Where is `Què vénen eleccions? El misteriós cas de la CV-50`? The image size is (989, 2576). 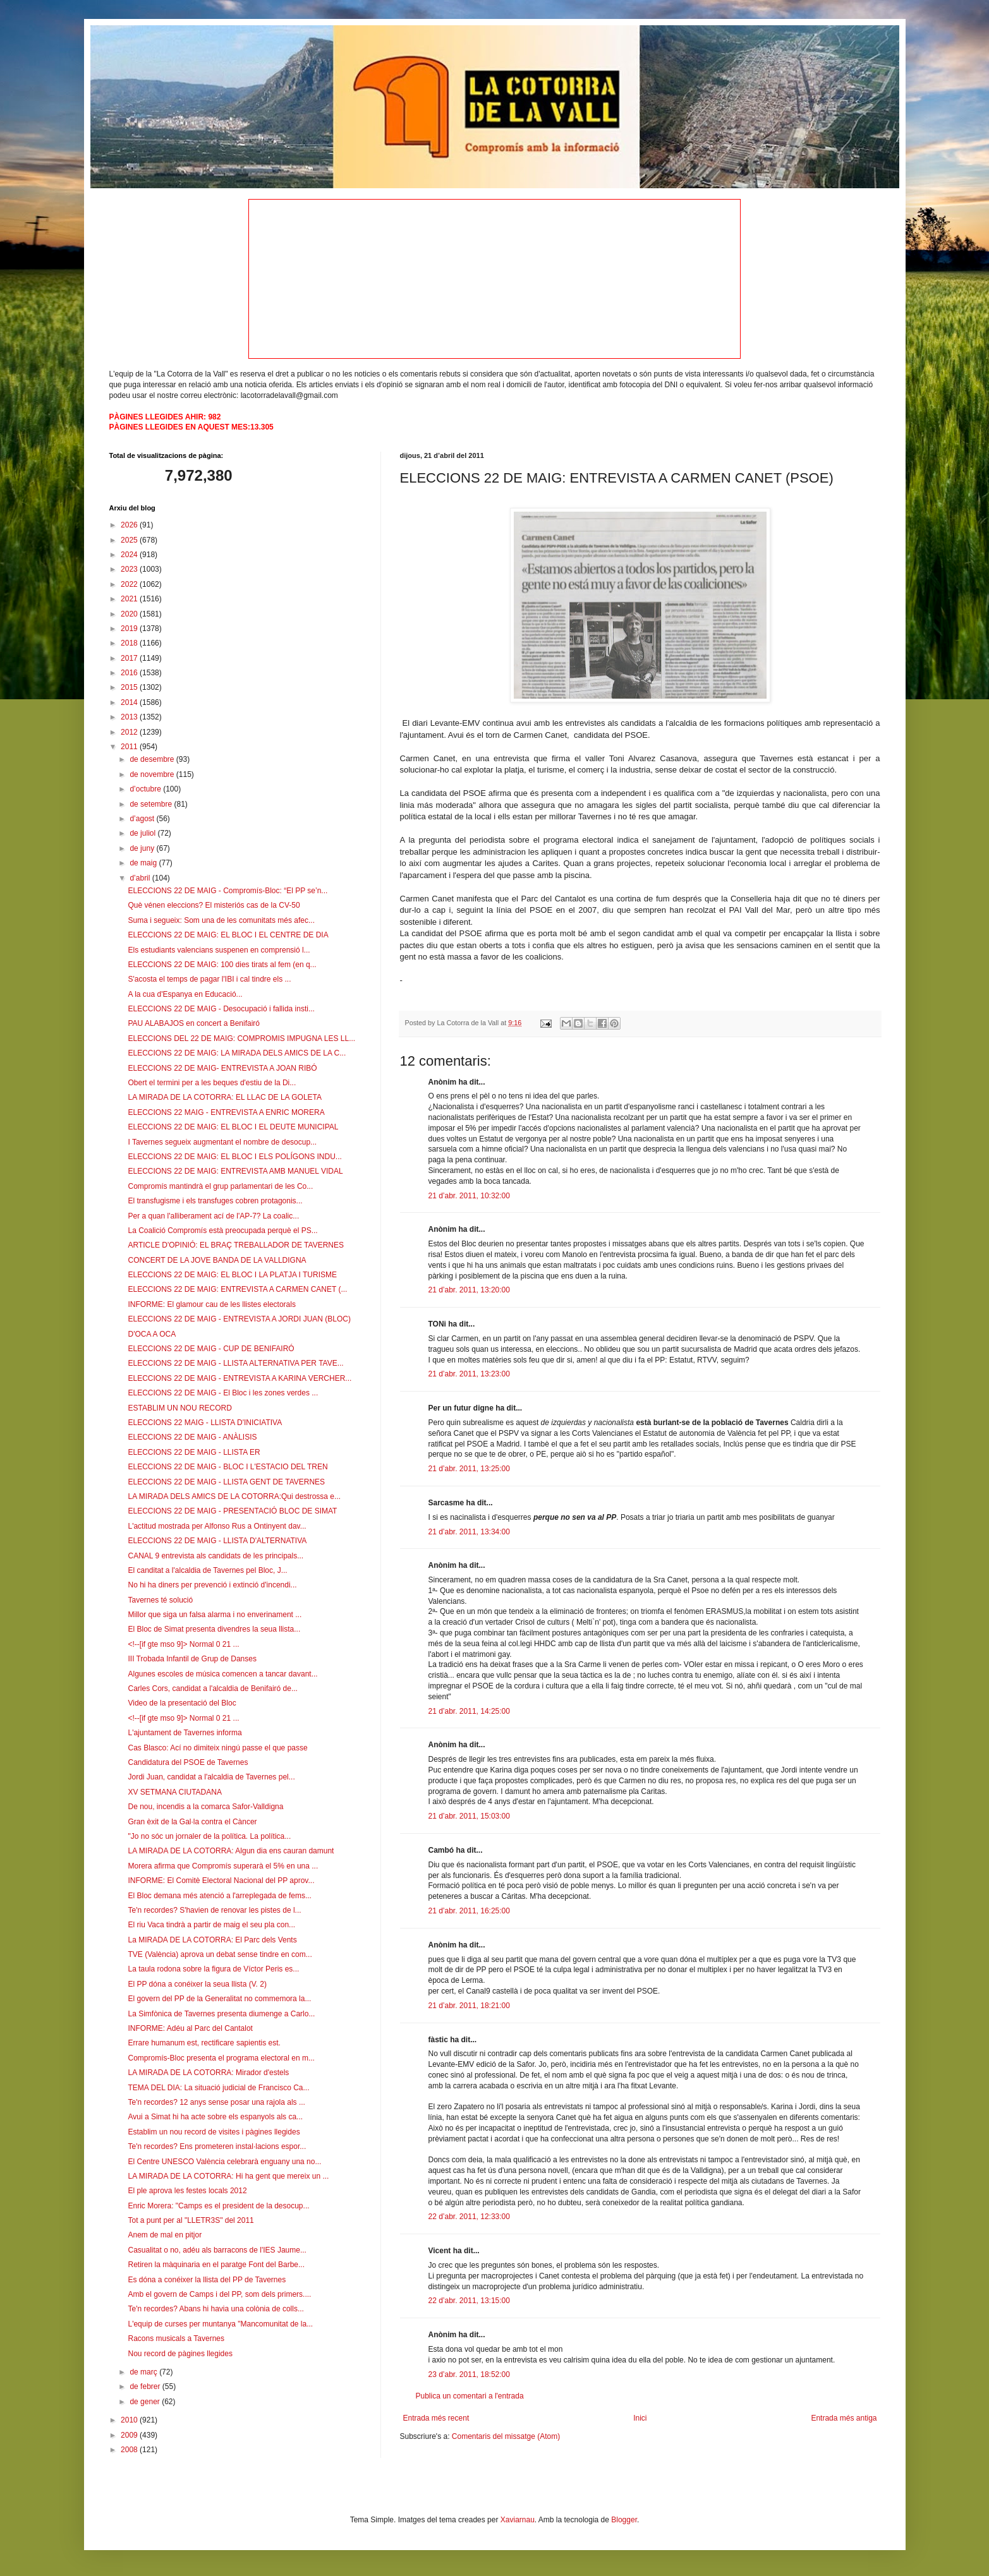
Què vénen eleccions? El misteriós cas de la CV-50 is located at coordinates (214, 905).